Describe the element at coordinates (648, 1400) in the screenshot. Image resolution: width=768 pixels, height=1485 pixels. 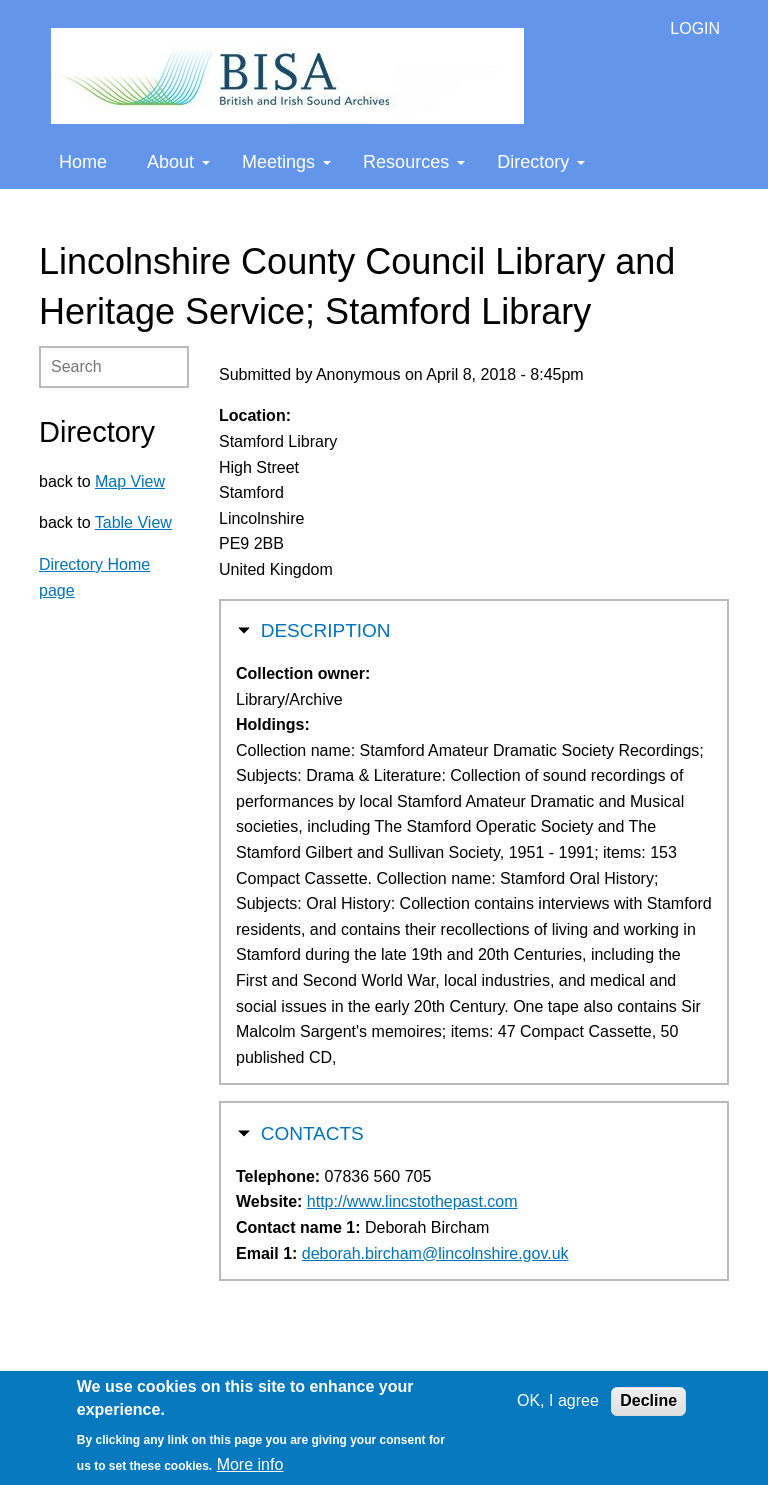
I see `Decline` at that location.